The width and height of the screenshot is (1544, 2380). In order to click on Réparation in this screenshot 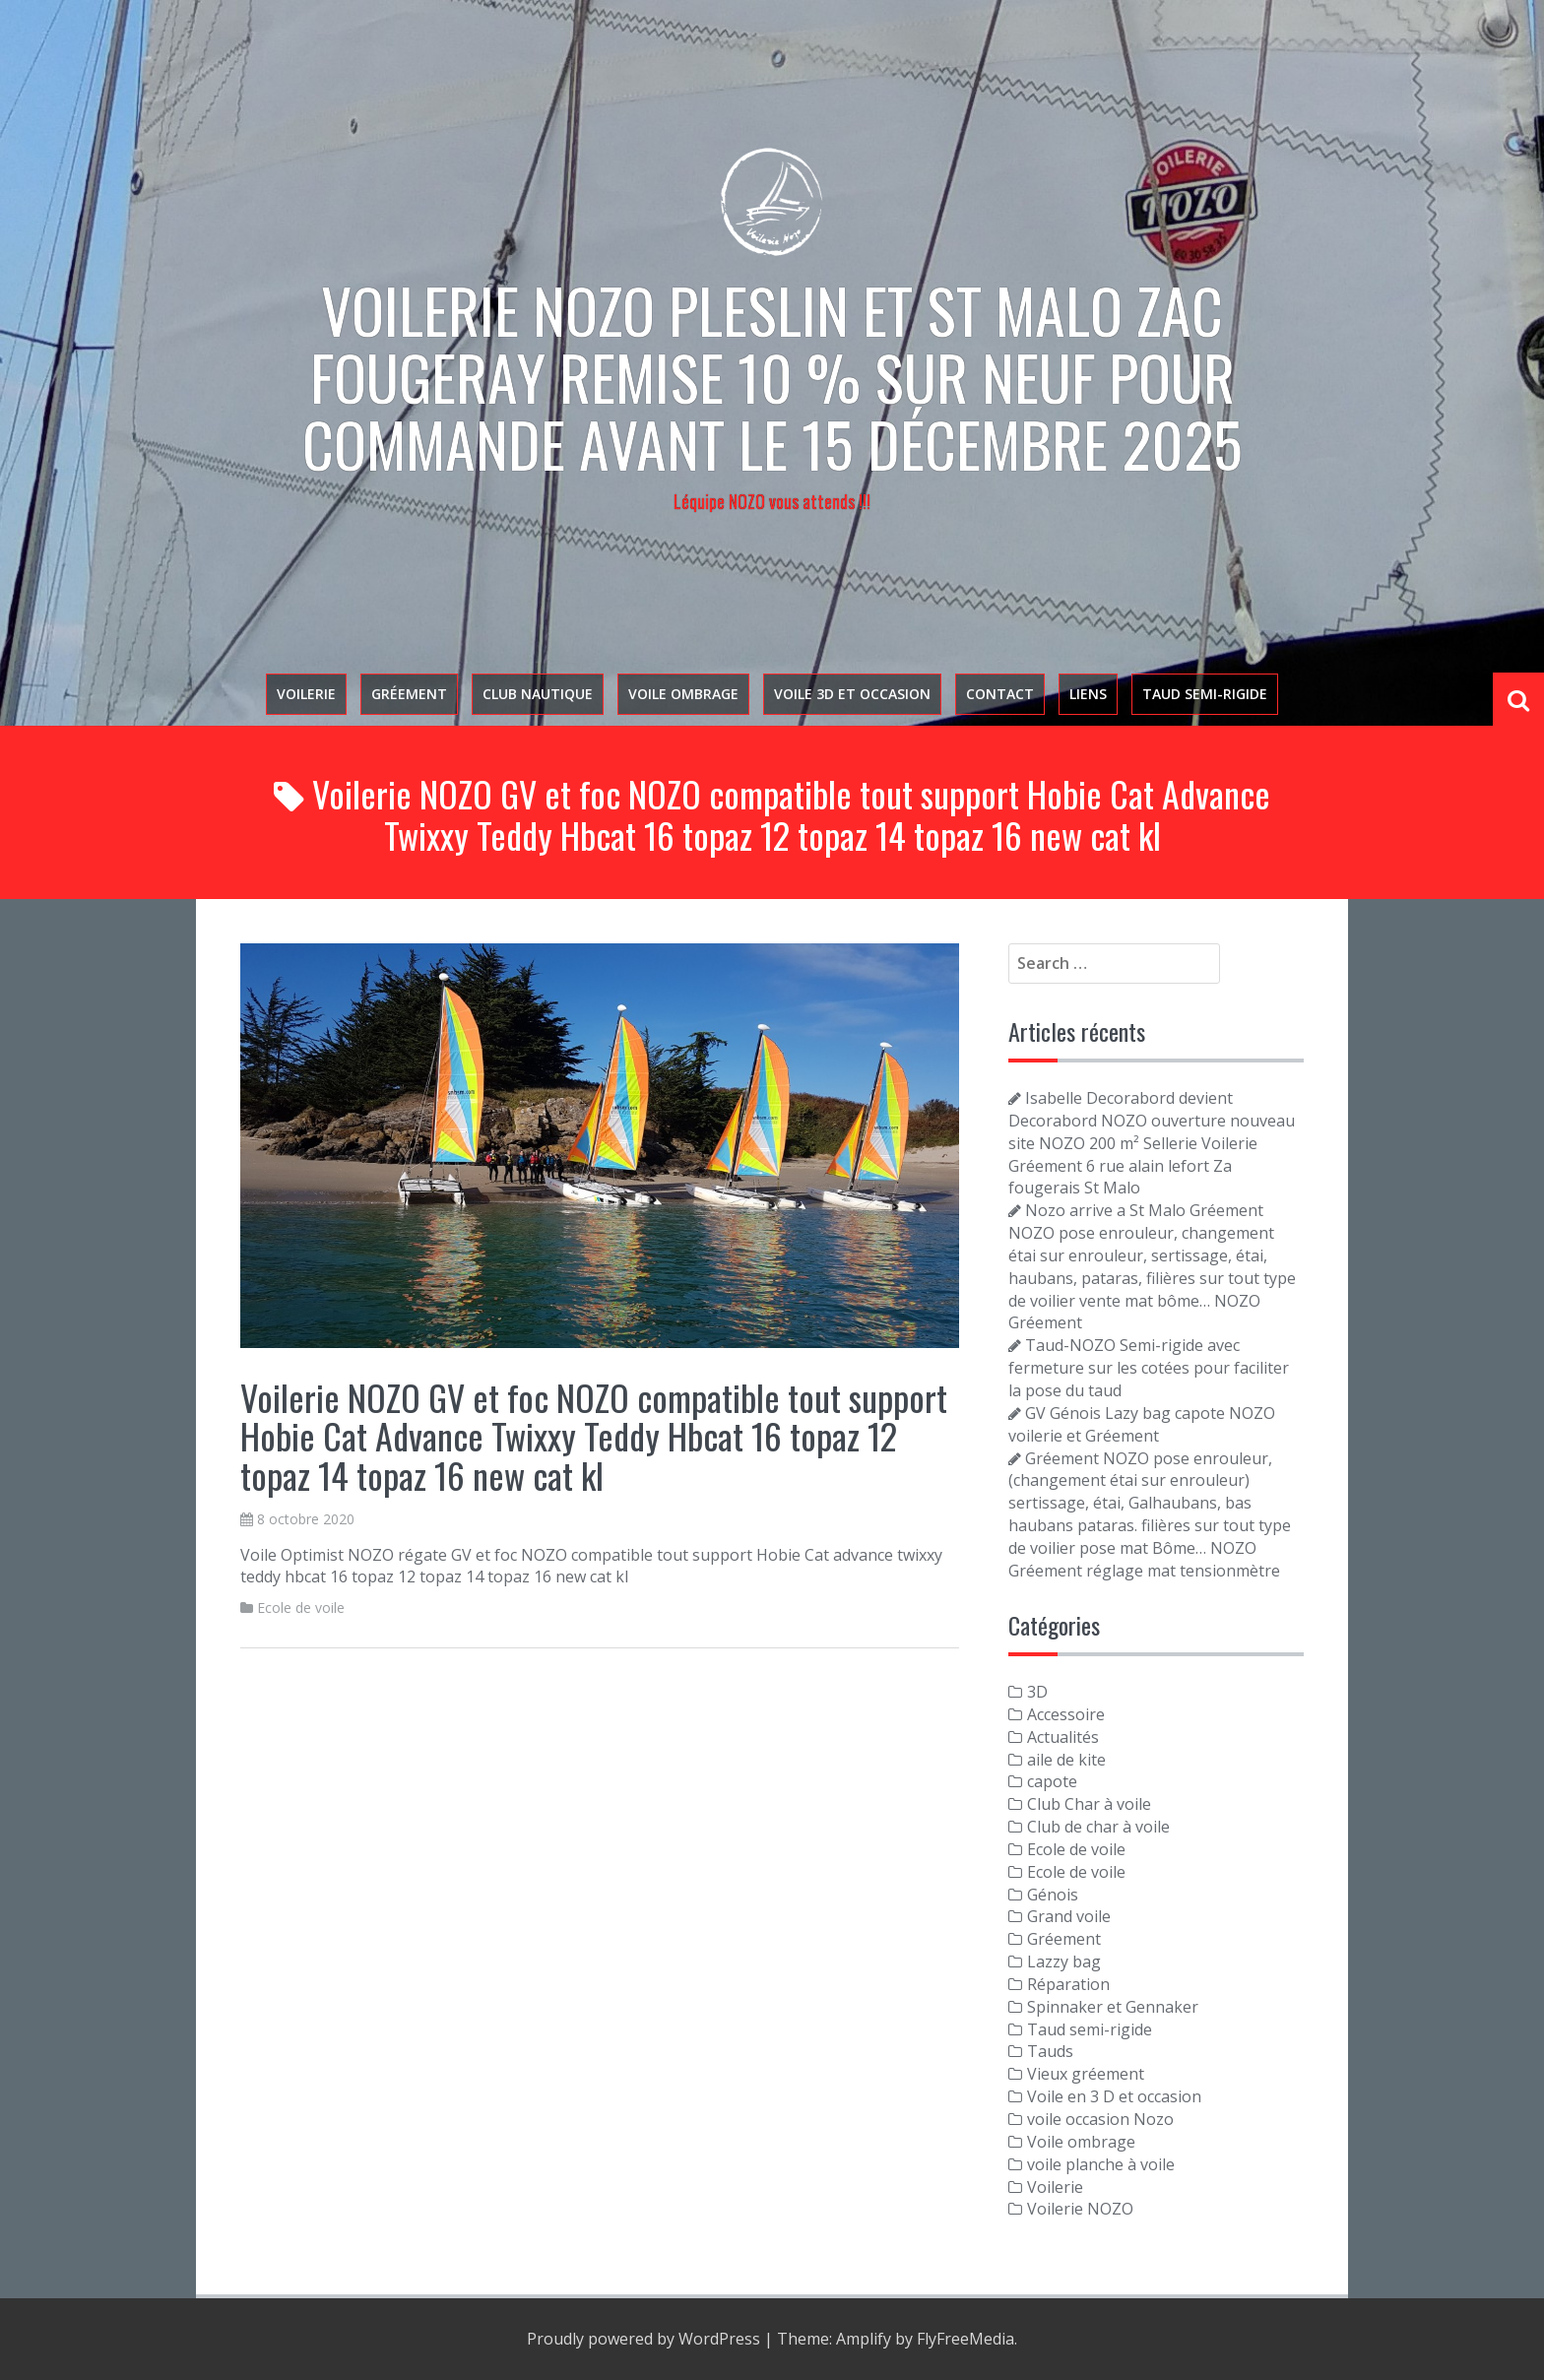, I will do `click(1068, 1984)`.